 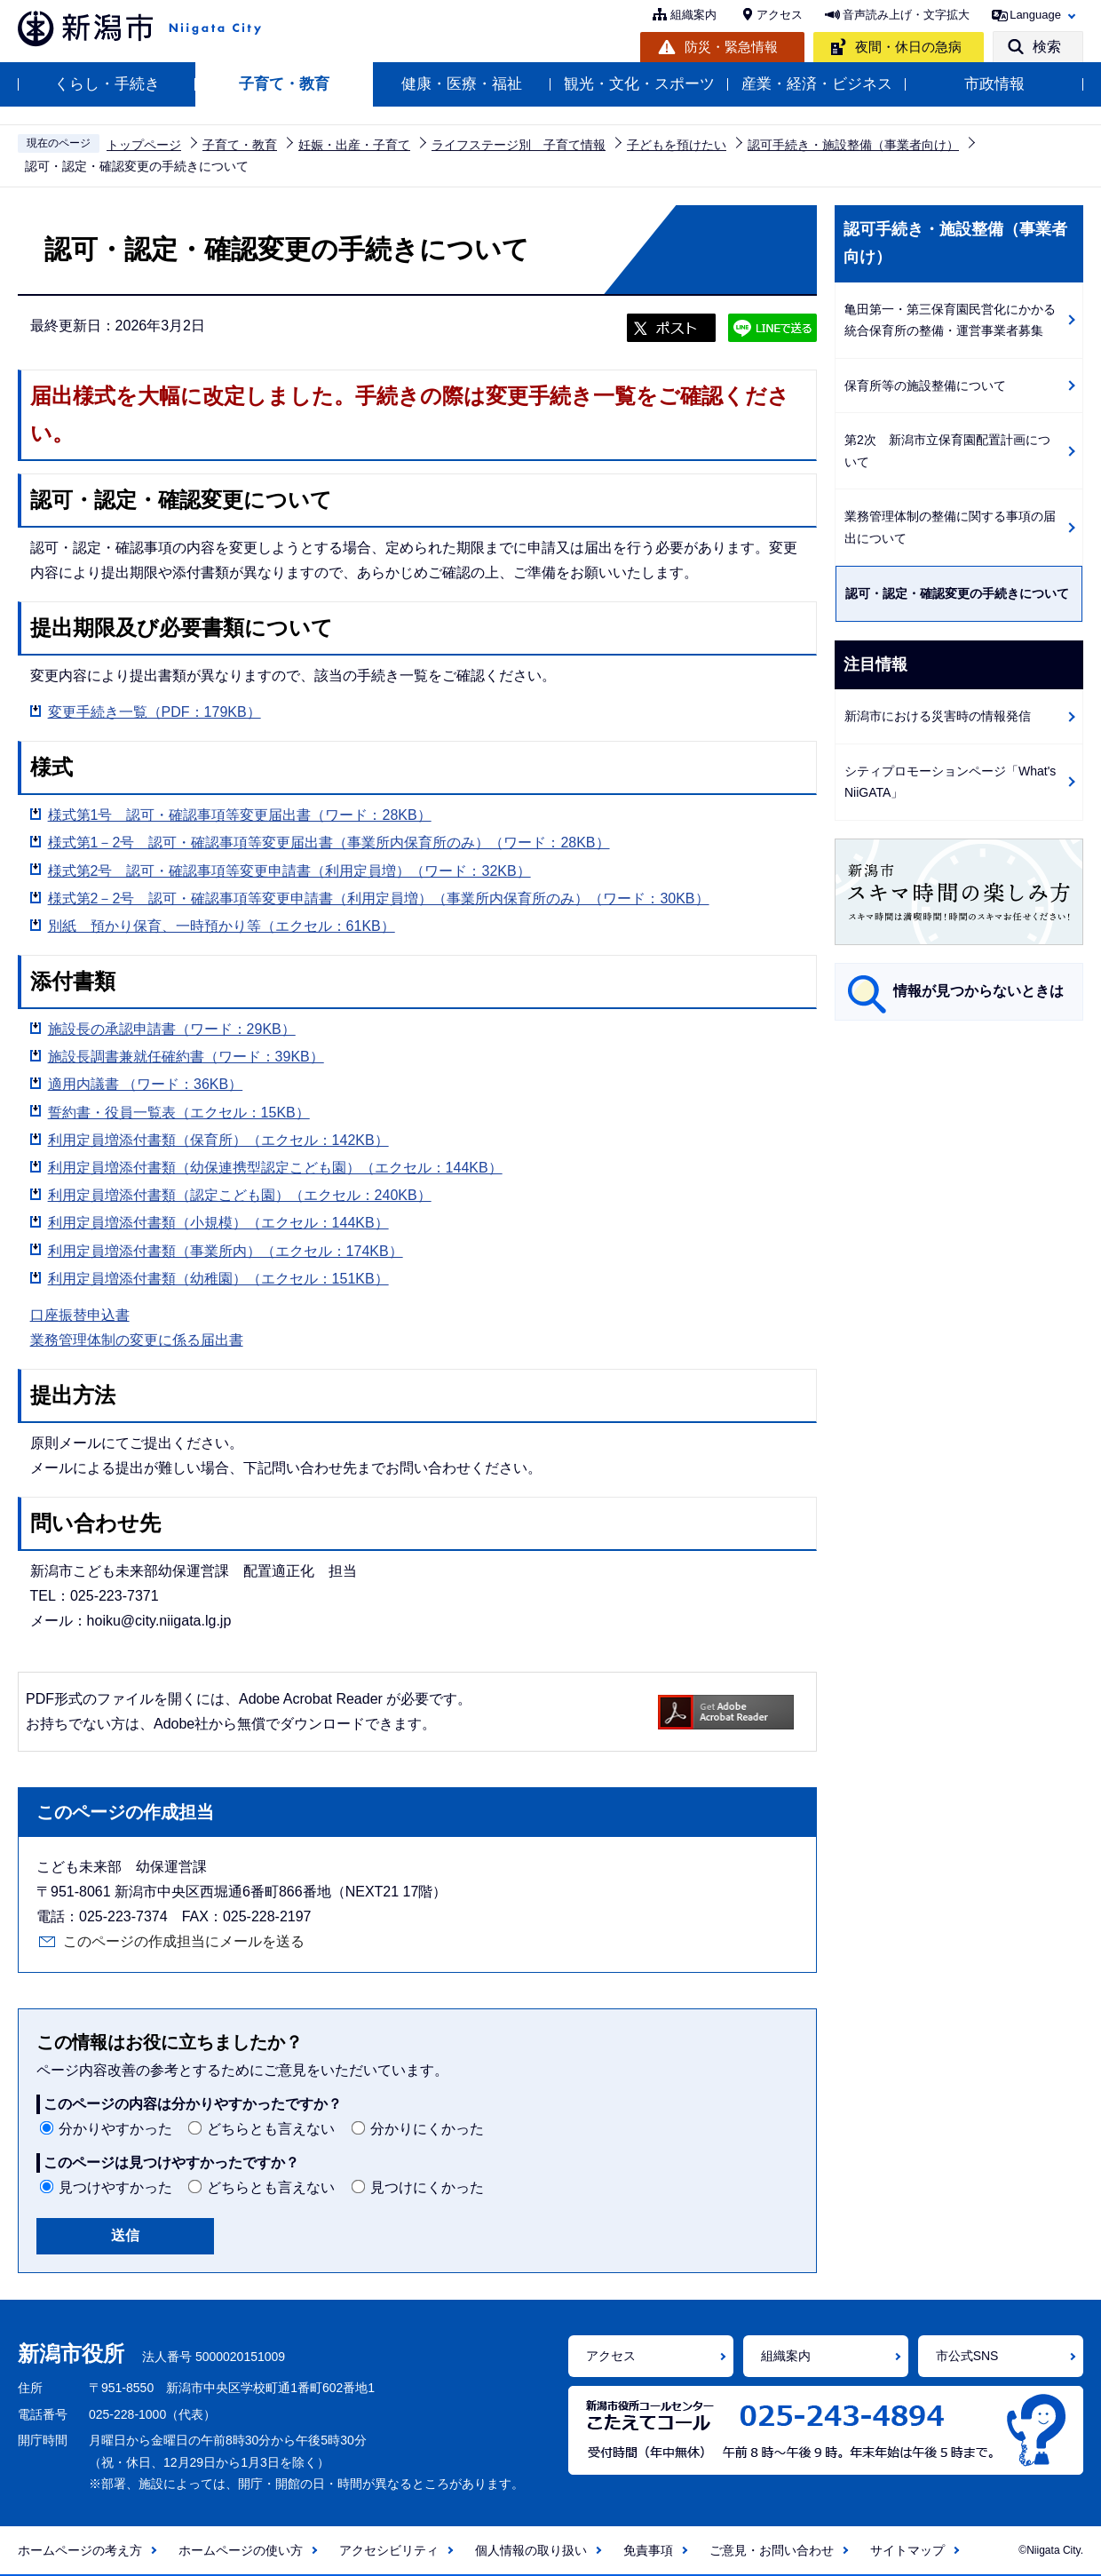 What do you see at coordinates (115, 2128) in the screenshot?
I see `分かりやすかった` at bounding box center [115, 2128].